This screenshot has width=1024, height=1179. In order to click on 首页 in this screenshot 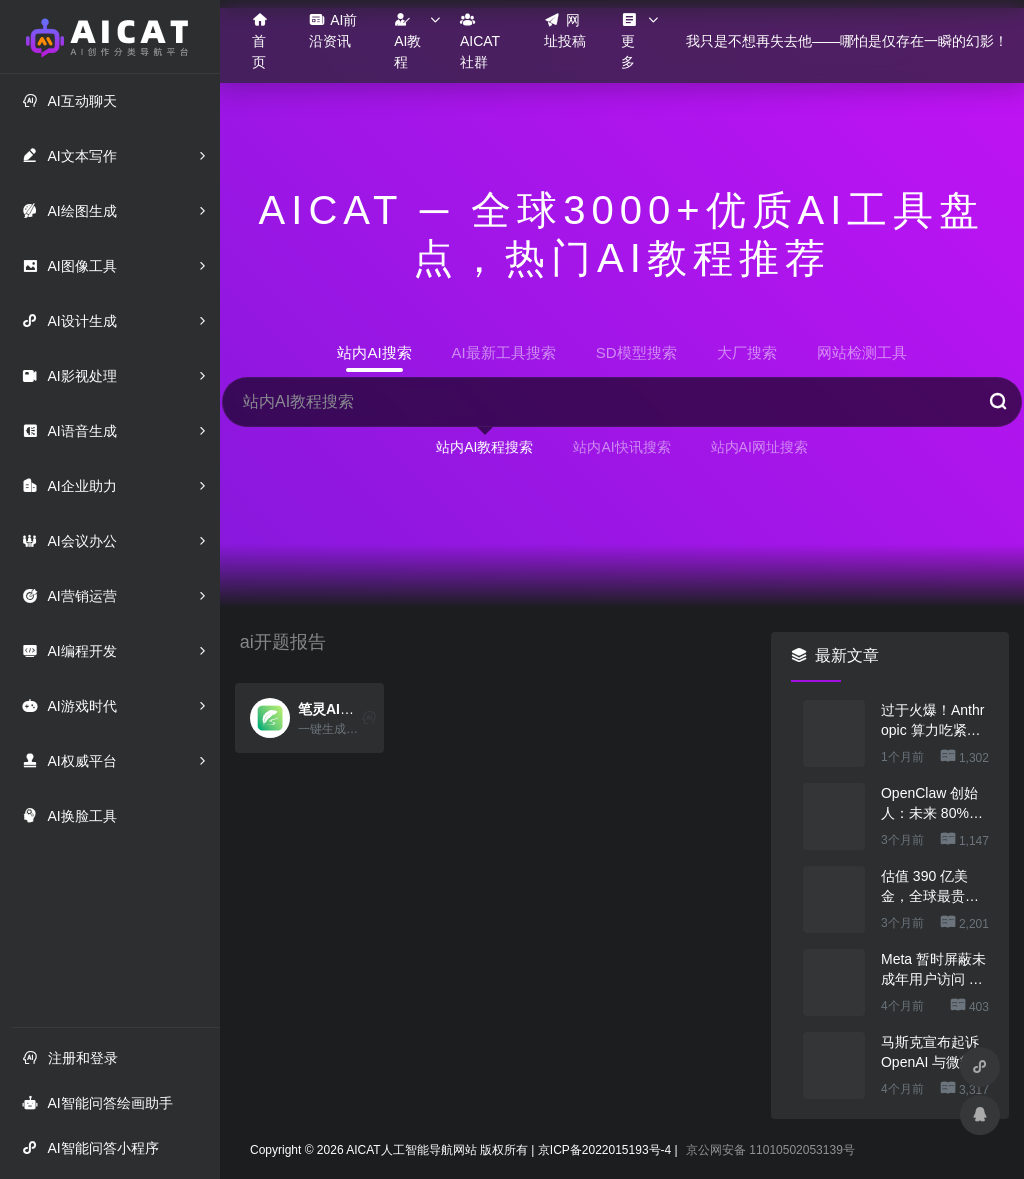, I will do `click(260, 40)`.